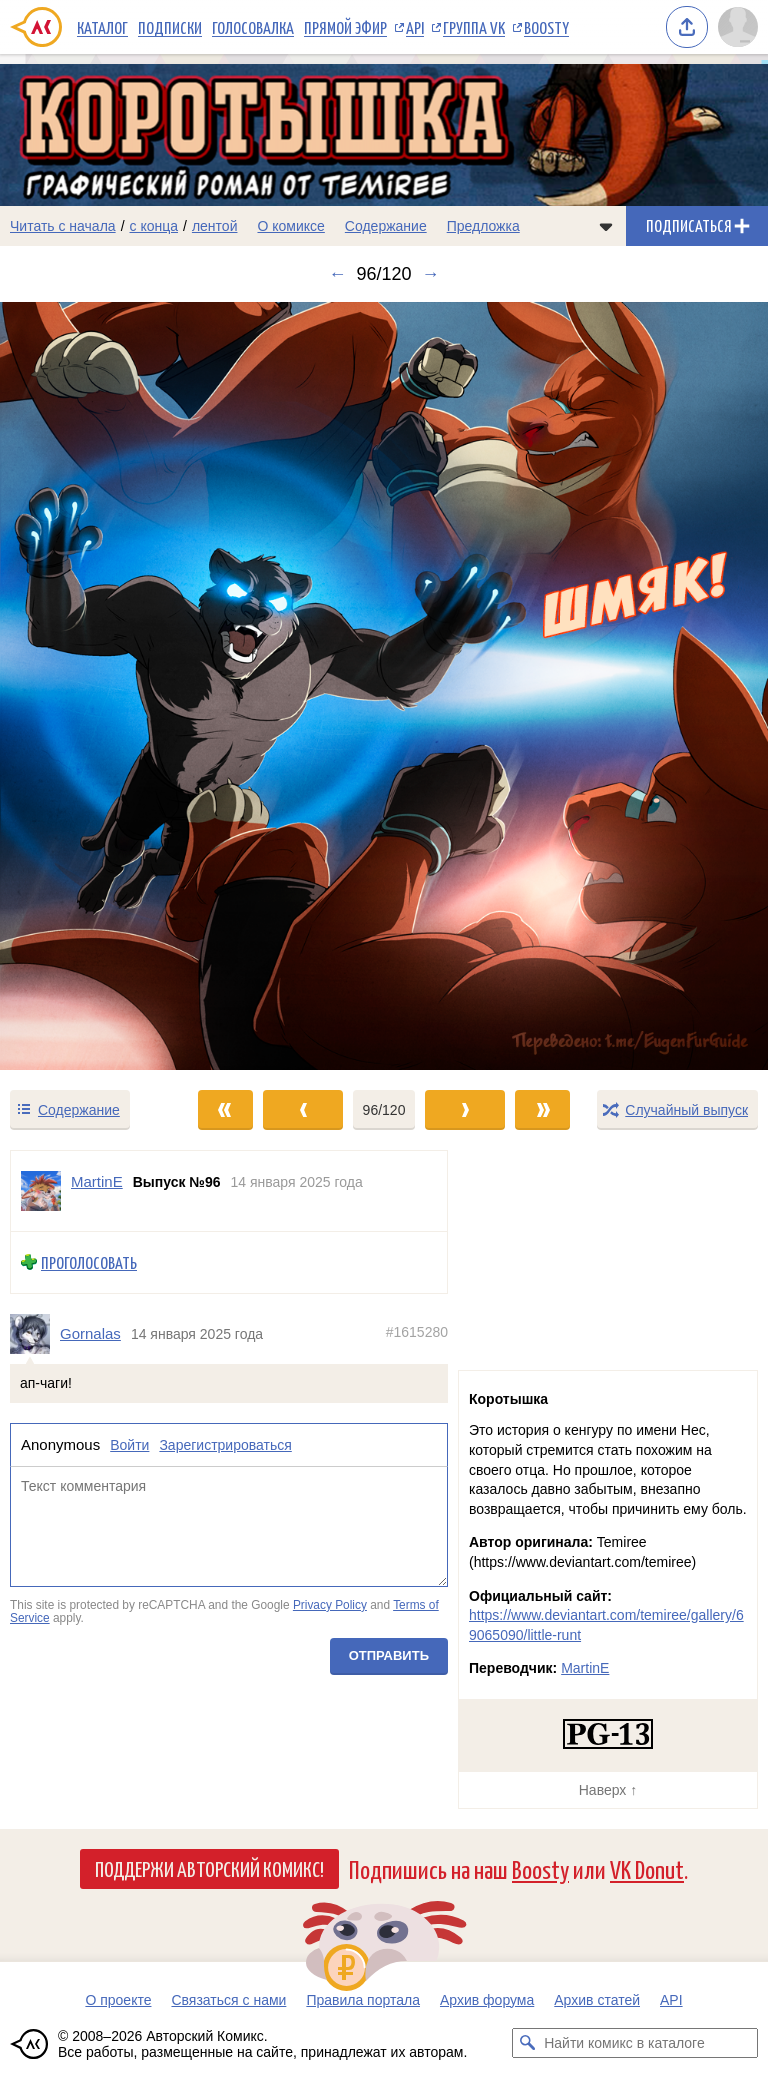 The width and height of the screenshot is (768, 2080). I want to click on Подписки, so click(170, 27).